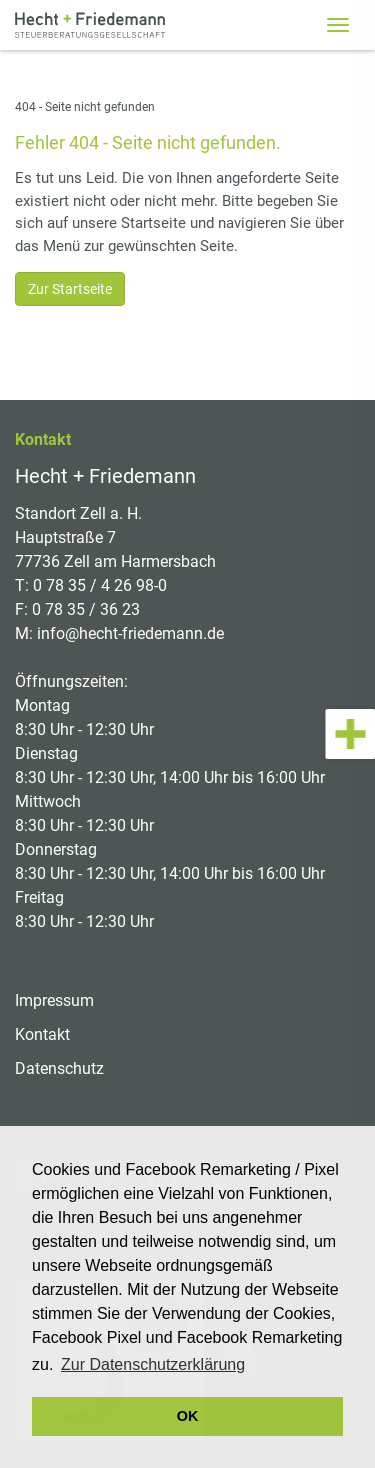  What do you see at coordinates (54, 1000) in the screenshot?
I see `Impressum` at bounding box center [54, 1000].